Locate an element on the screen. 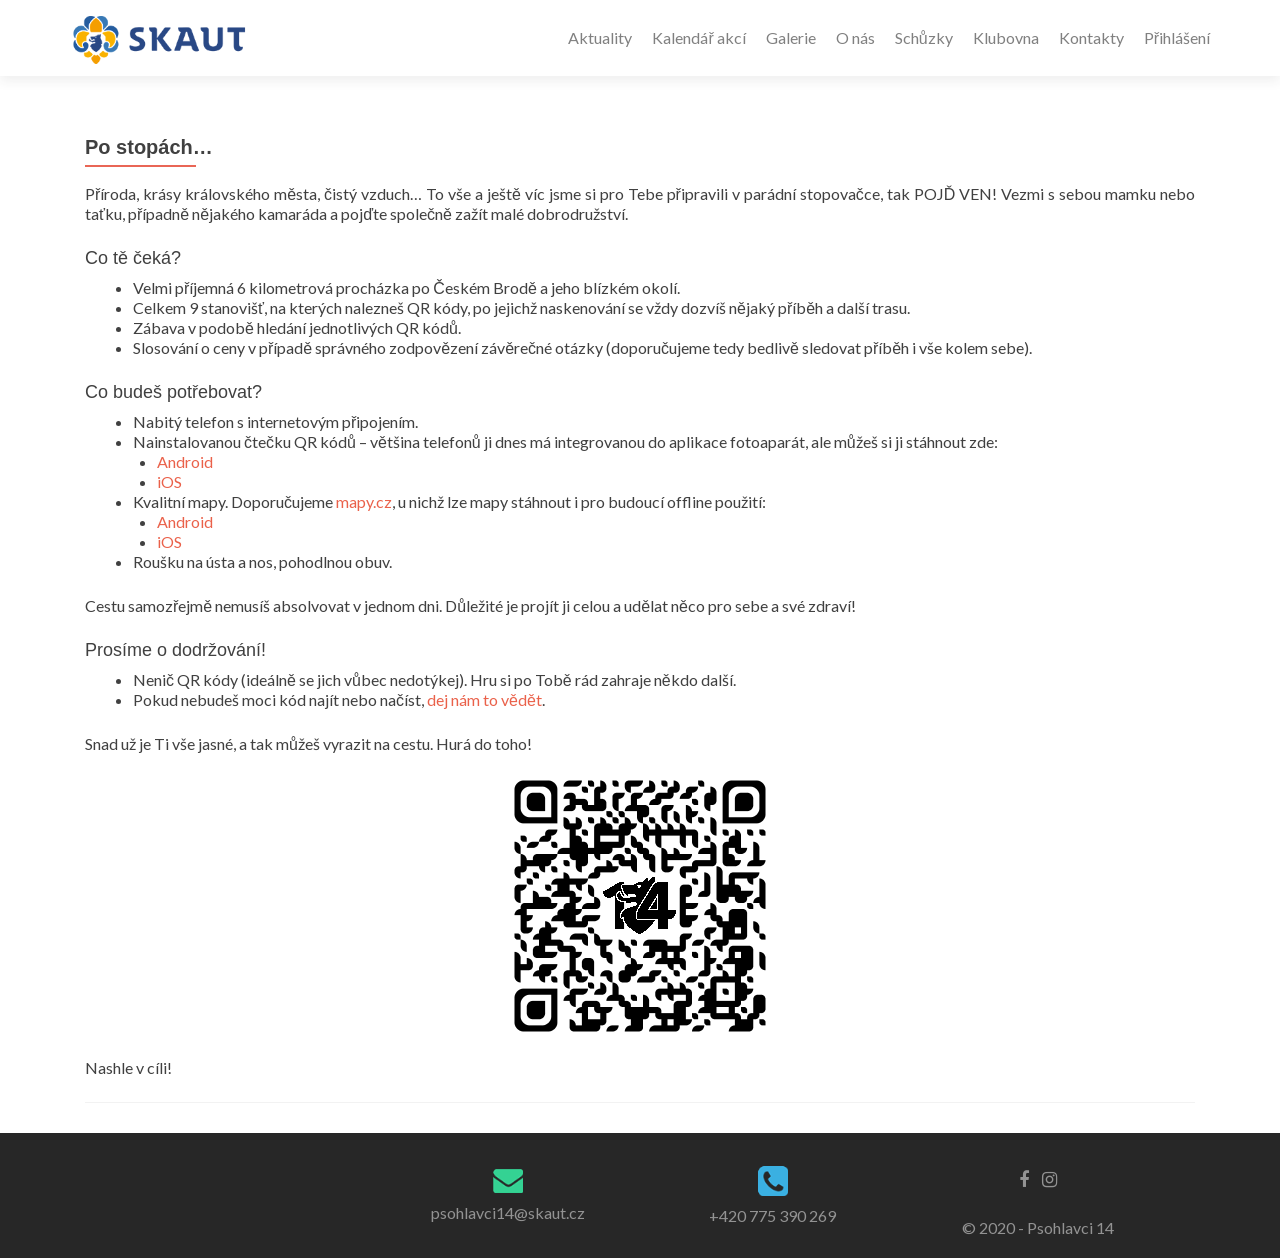  Kontakty is located at coordinates (1091, 37).